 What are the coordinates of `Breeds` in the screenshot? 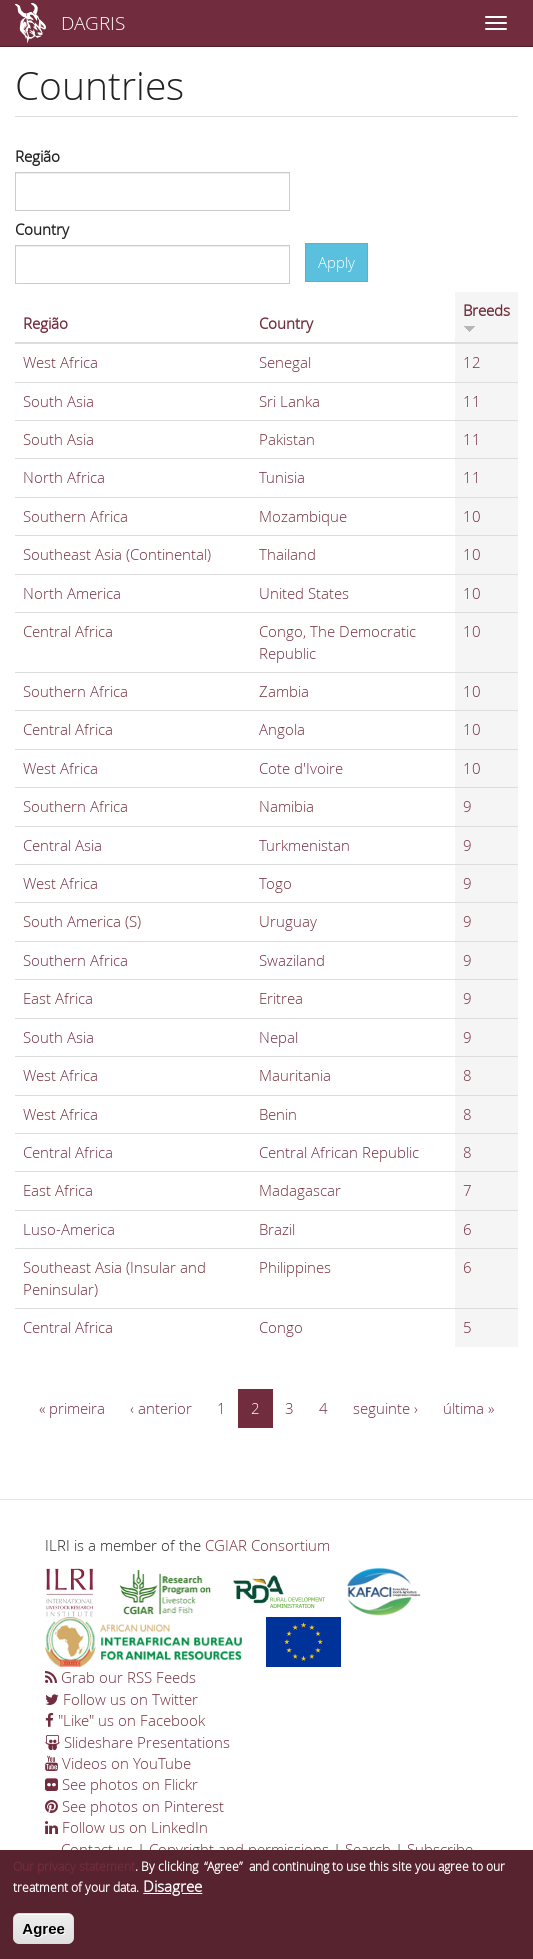 It's located at (486, 317).